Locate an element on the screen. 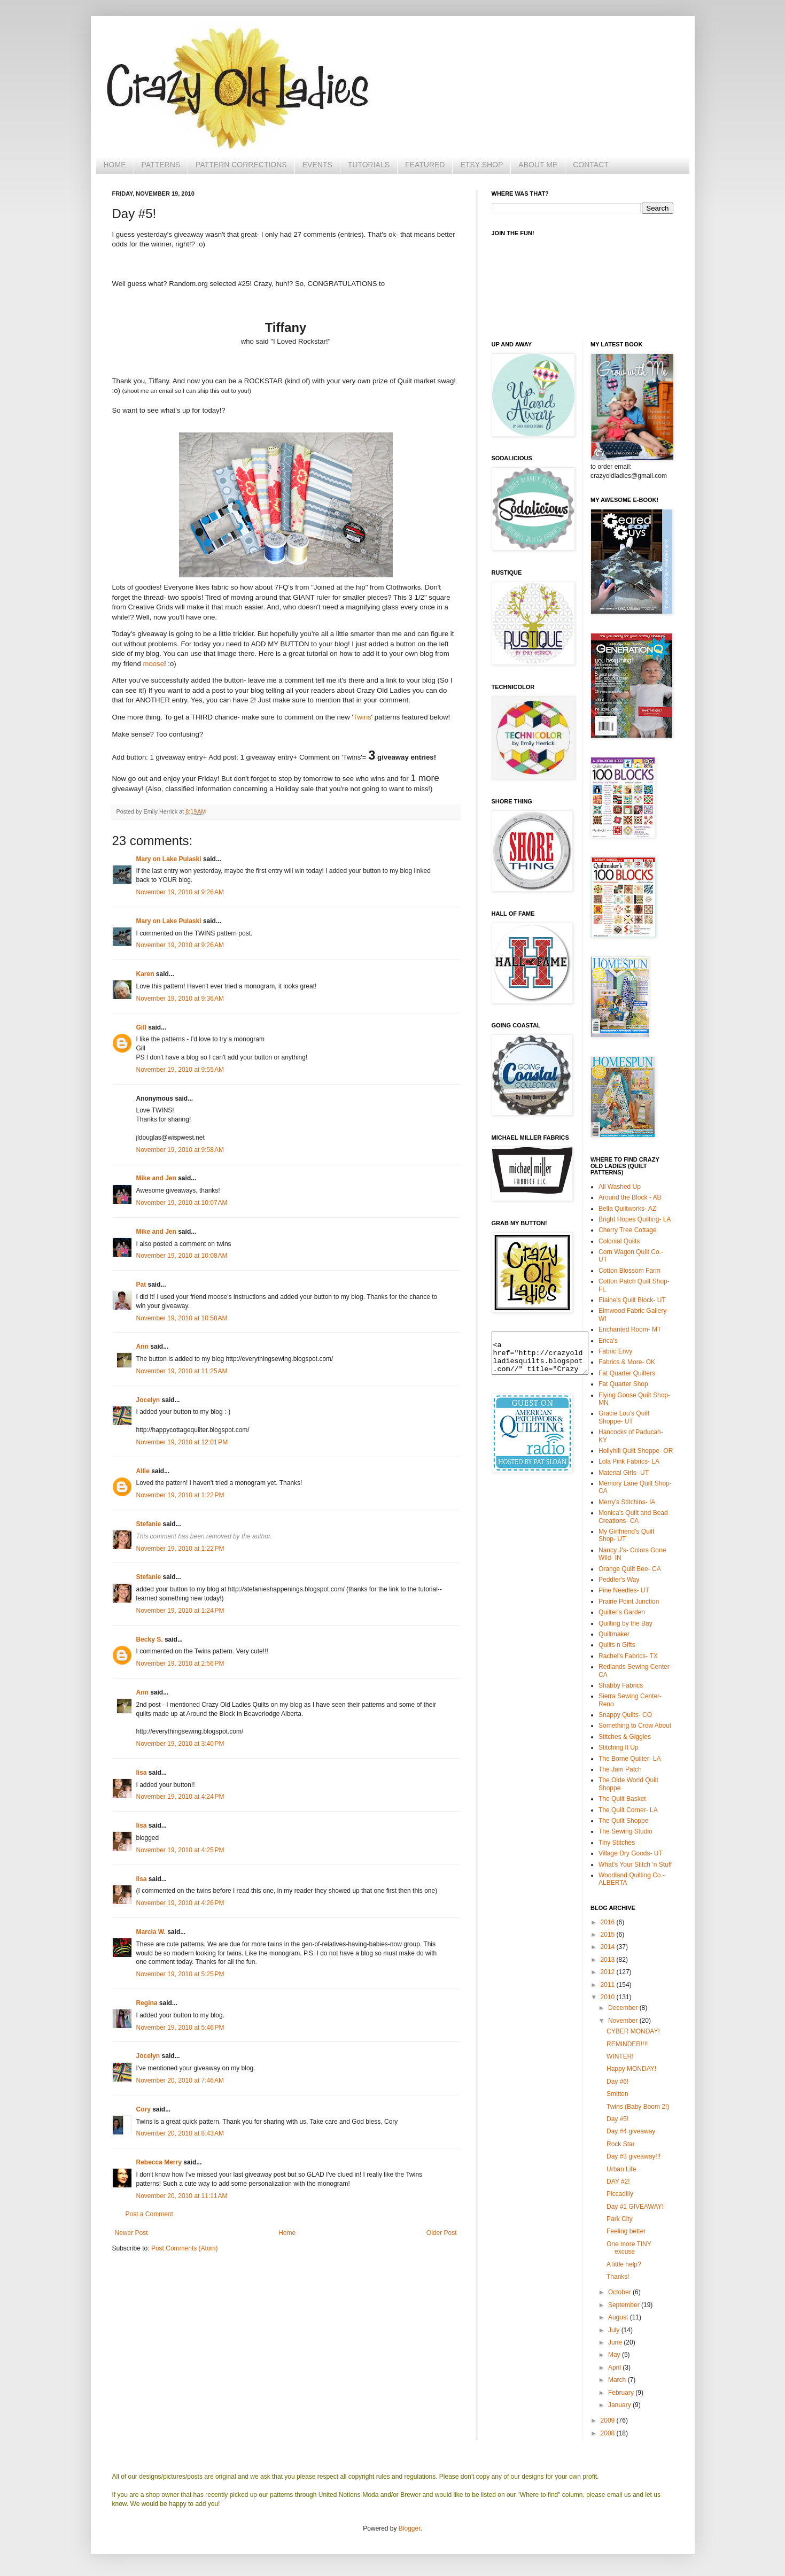 Image resolution: width=785 pixels, height=2576 pixels. What's Your Stitch 'n Stuff is located at coordinates (635, 1864).